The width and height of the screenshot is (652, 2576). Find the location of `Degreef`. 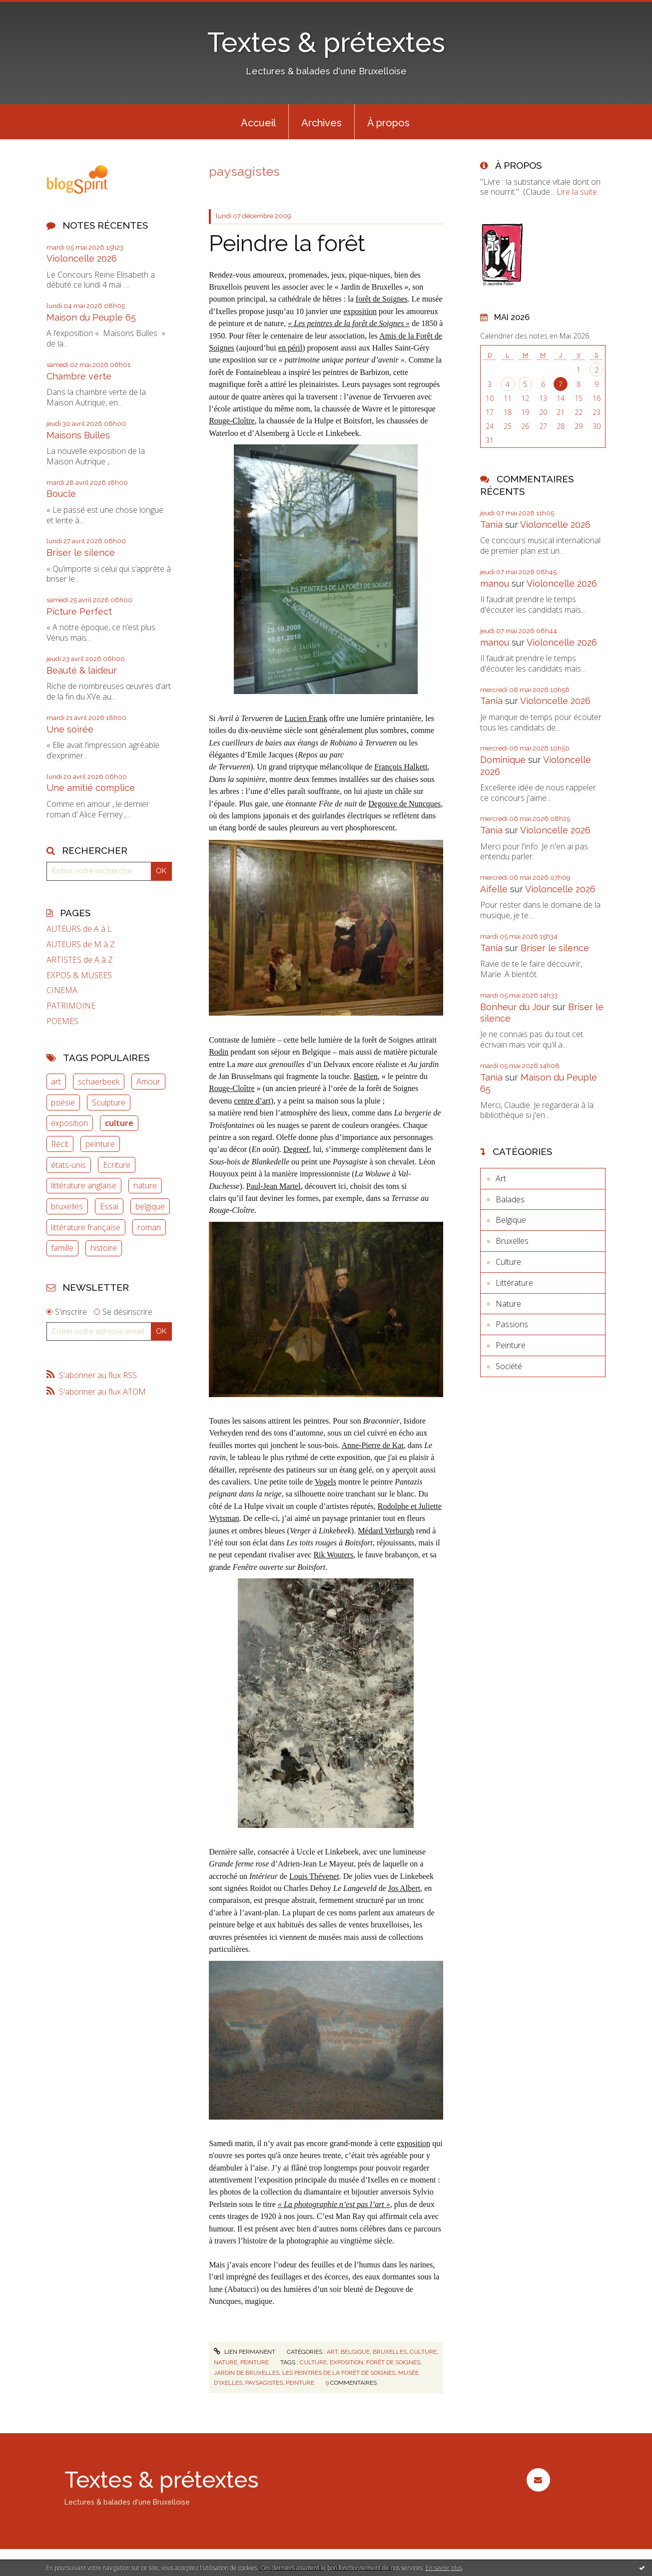

Degreef is located at coordinates (296, 1149).